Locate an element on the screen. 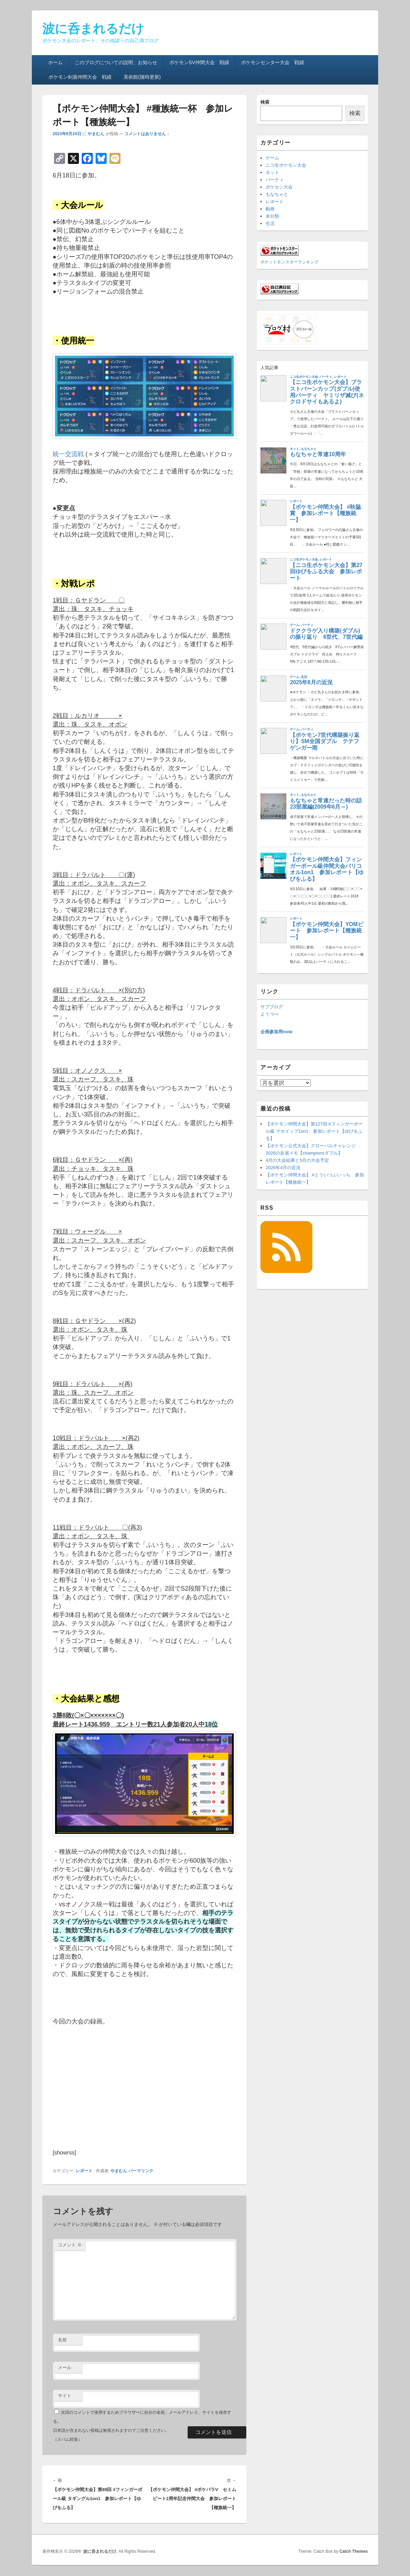 The image size is (410, 2576). もなちゃと is located at coordinates (277, 194).